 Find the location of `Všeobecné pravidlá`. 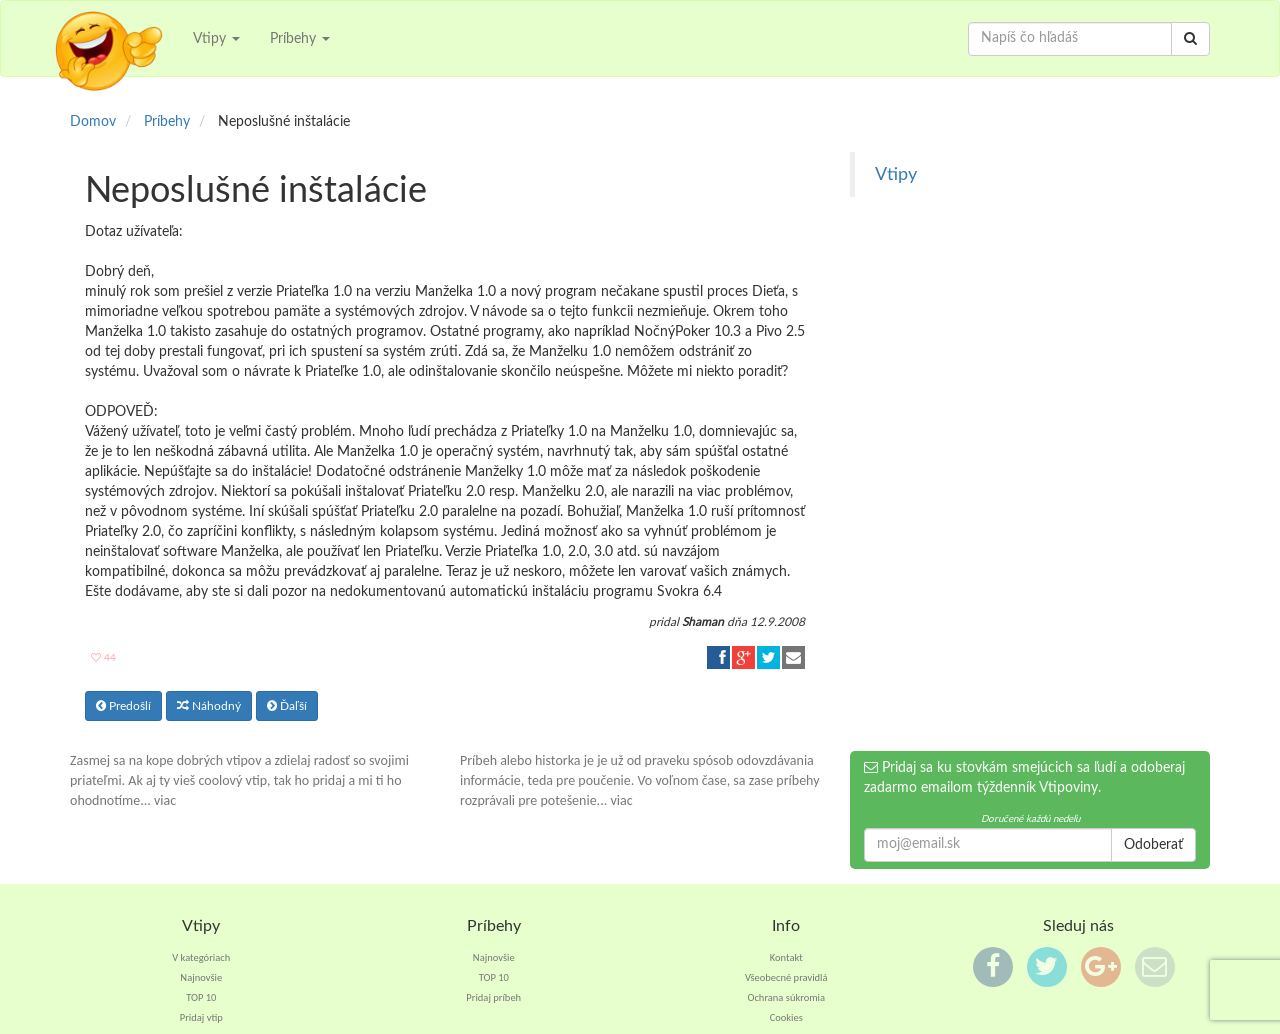

Všeobecné pravidlá is located at coordinates (786, 977).